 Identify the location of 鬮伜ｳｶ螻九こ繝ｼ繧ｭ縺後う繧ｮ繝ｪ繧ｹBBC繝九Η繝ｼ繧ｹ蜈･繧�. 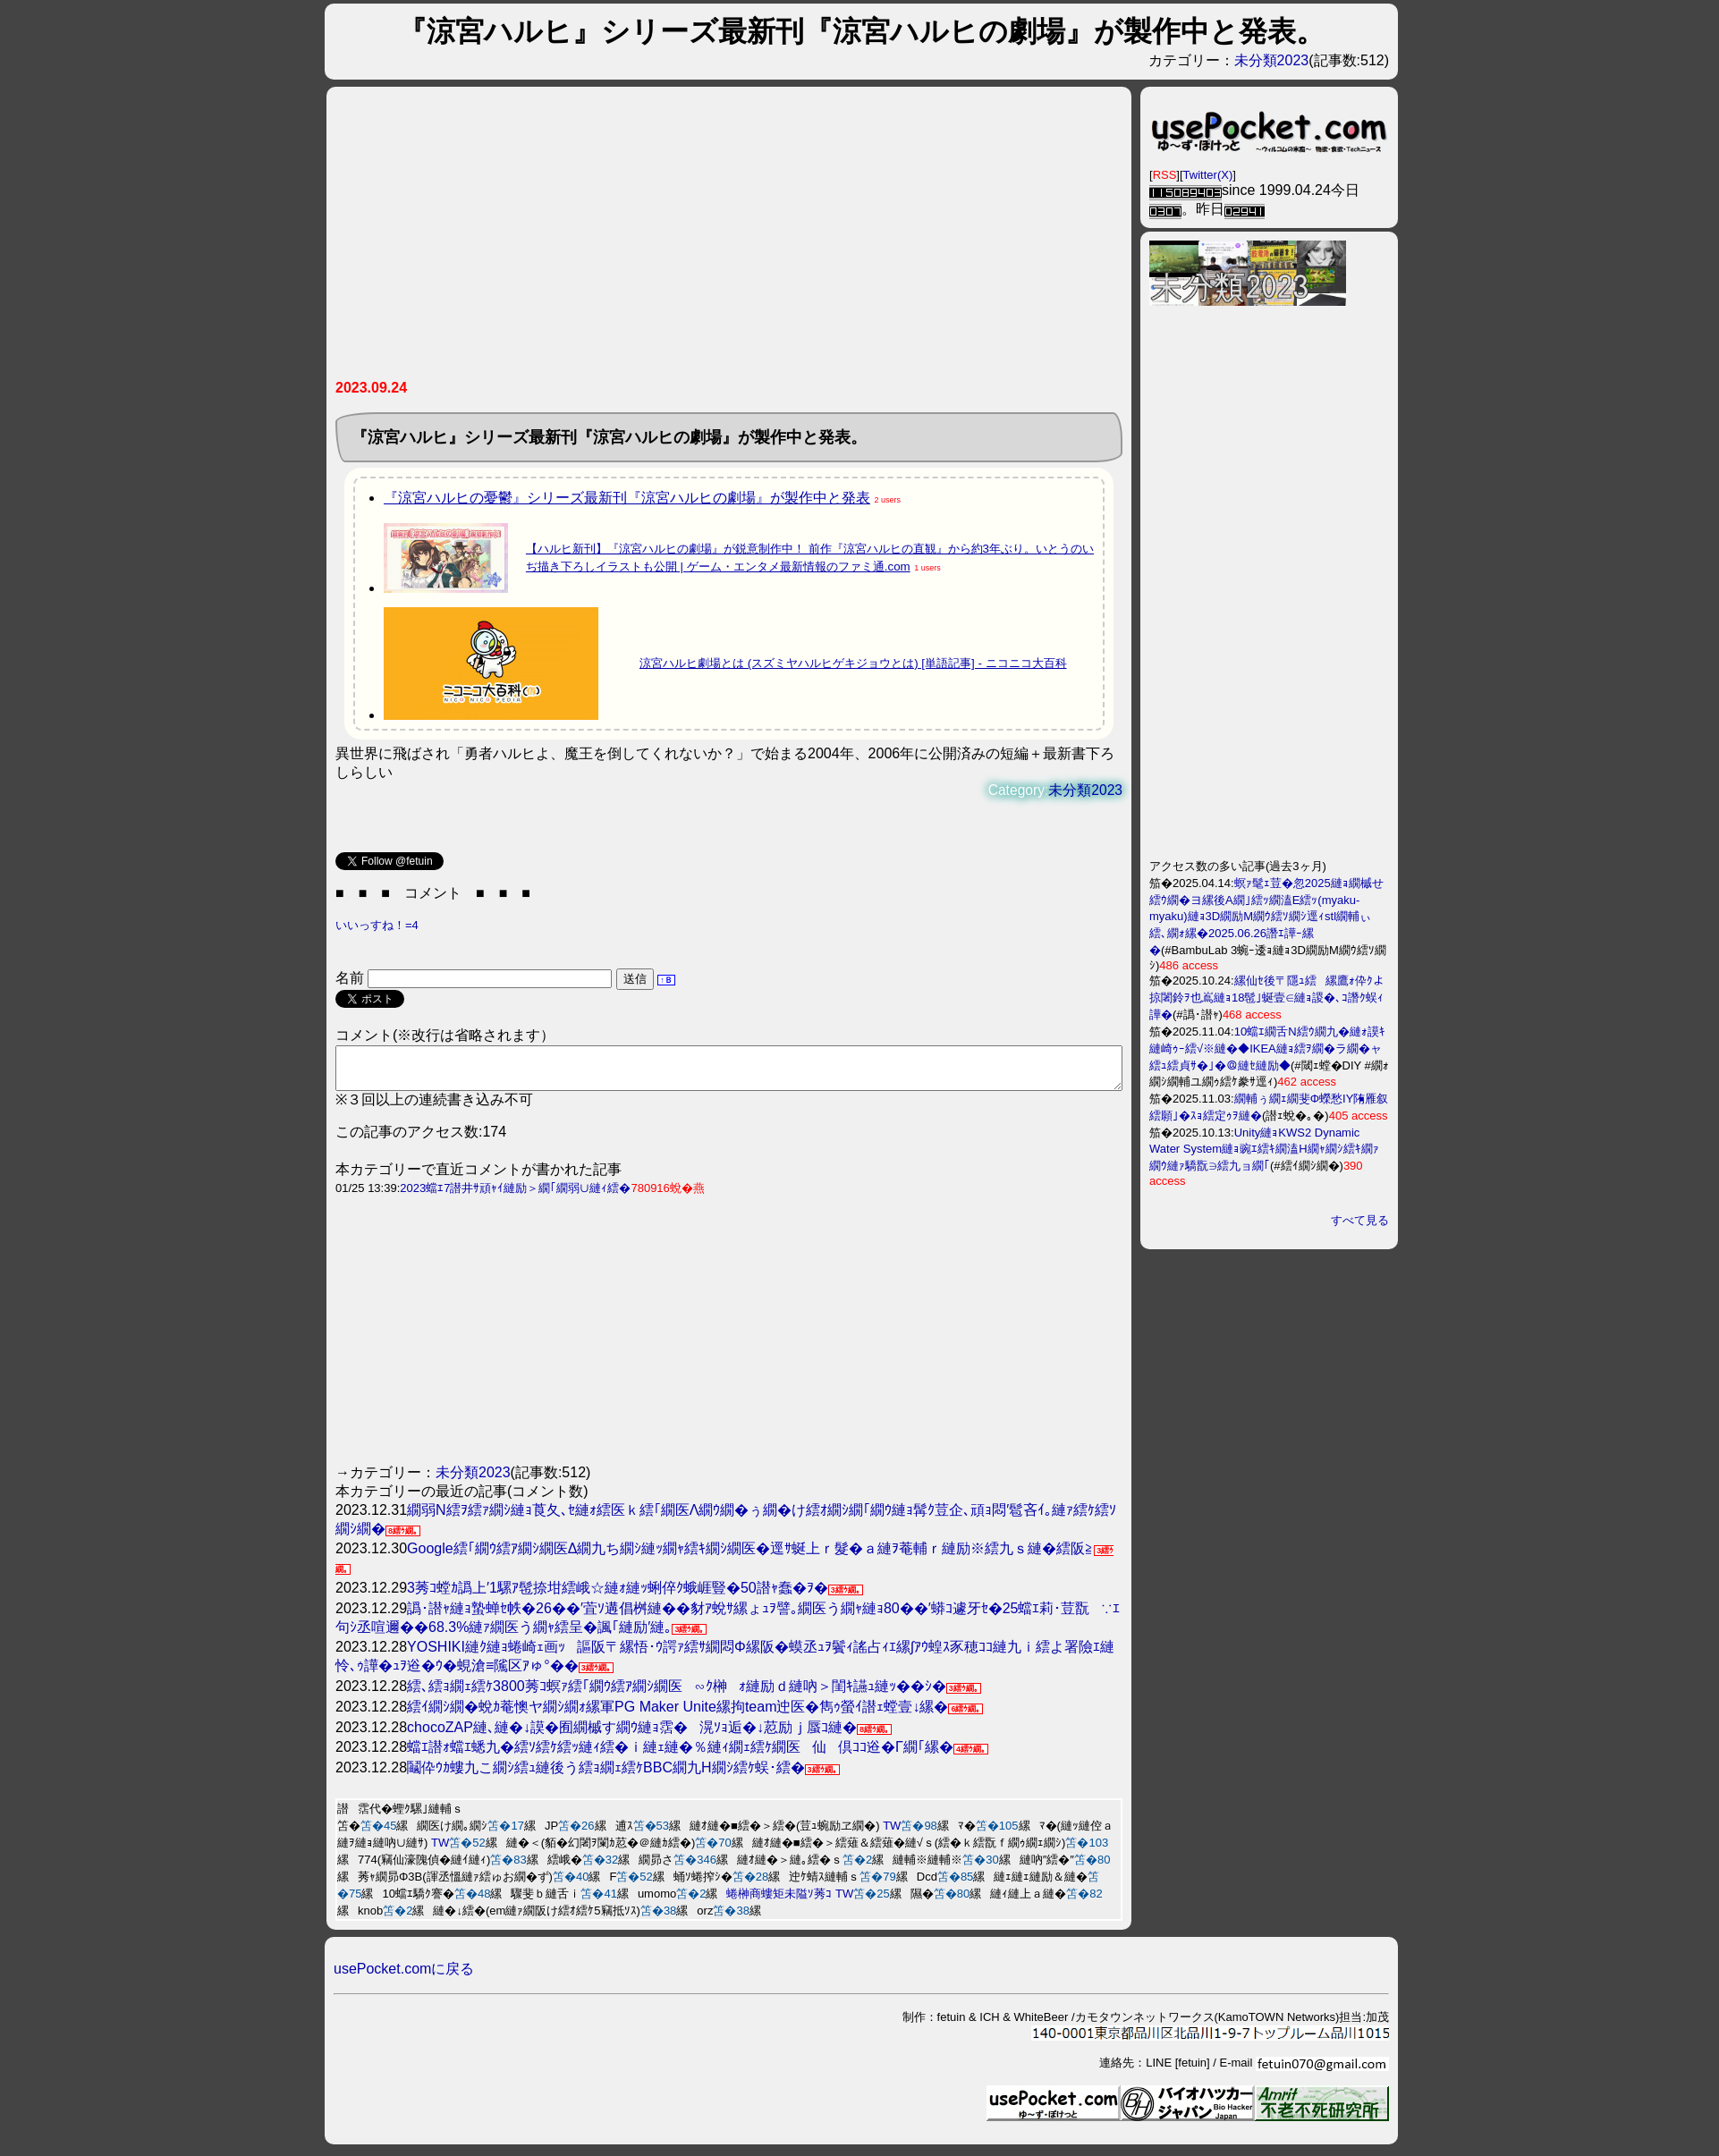
(605, 1775).